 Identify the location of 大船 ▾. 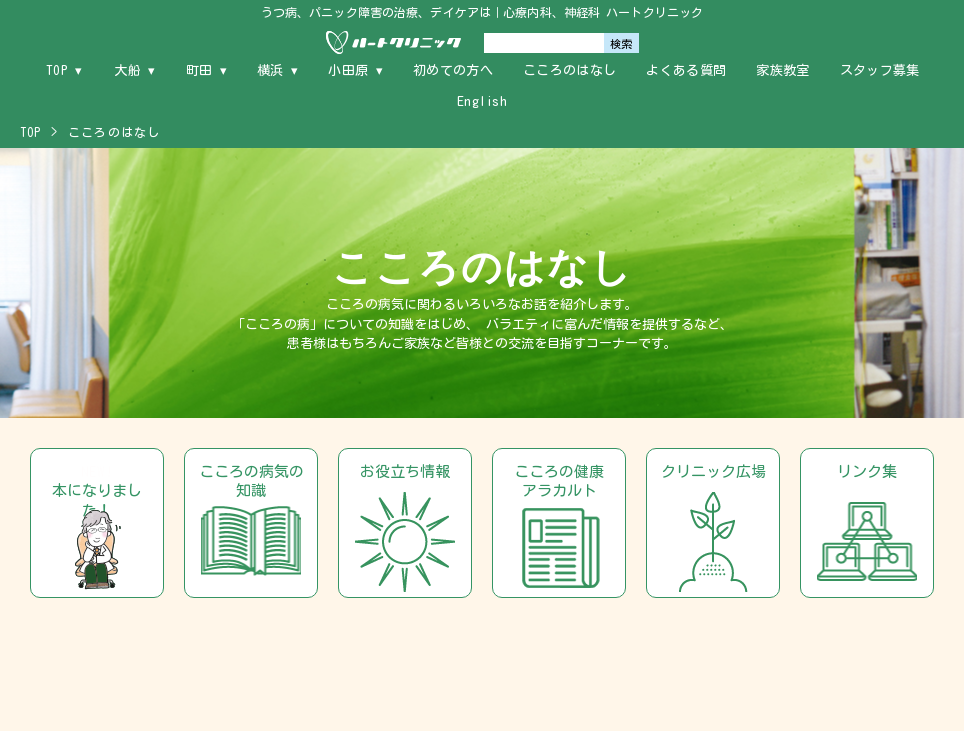
(134, 70).